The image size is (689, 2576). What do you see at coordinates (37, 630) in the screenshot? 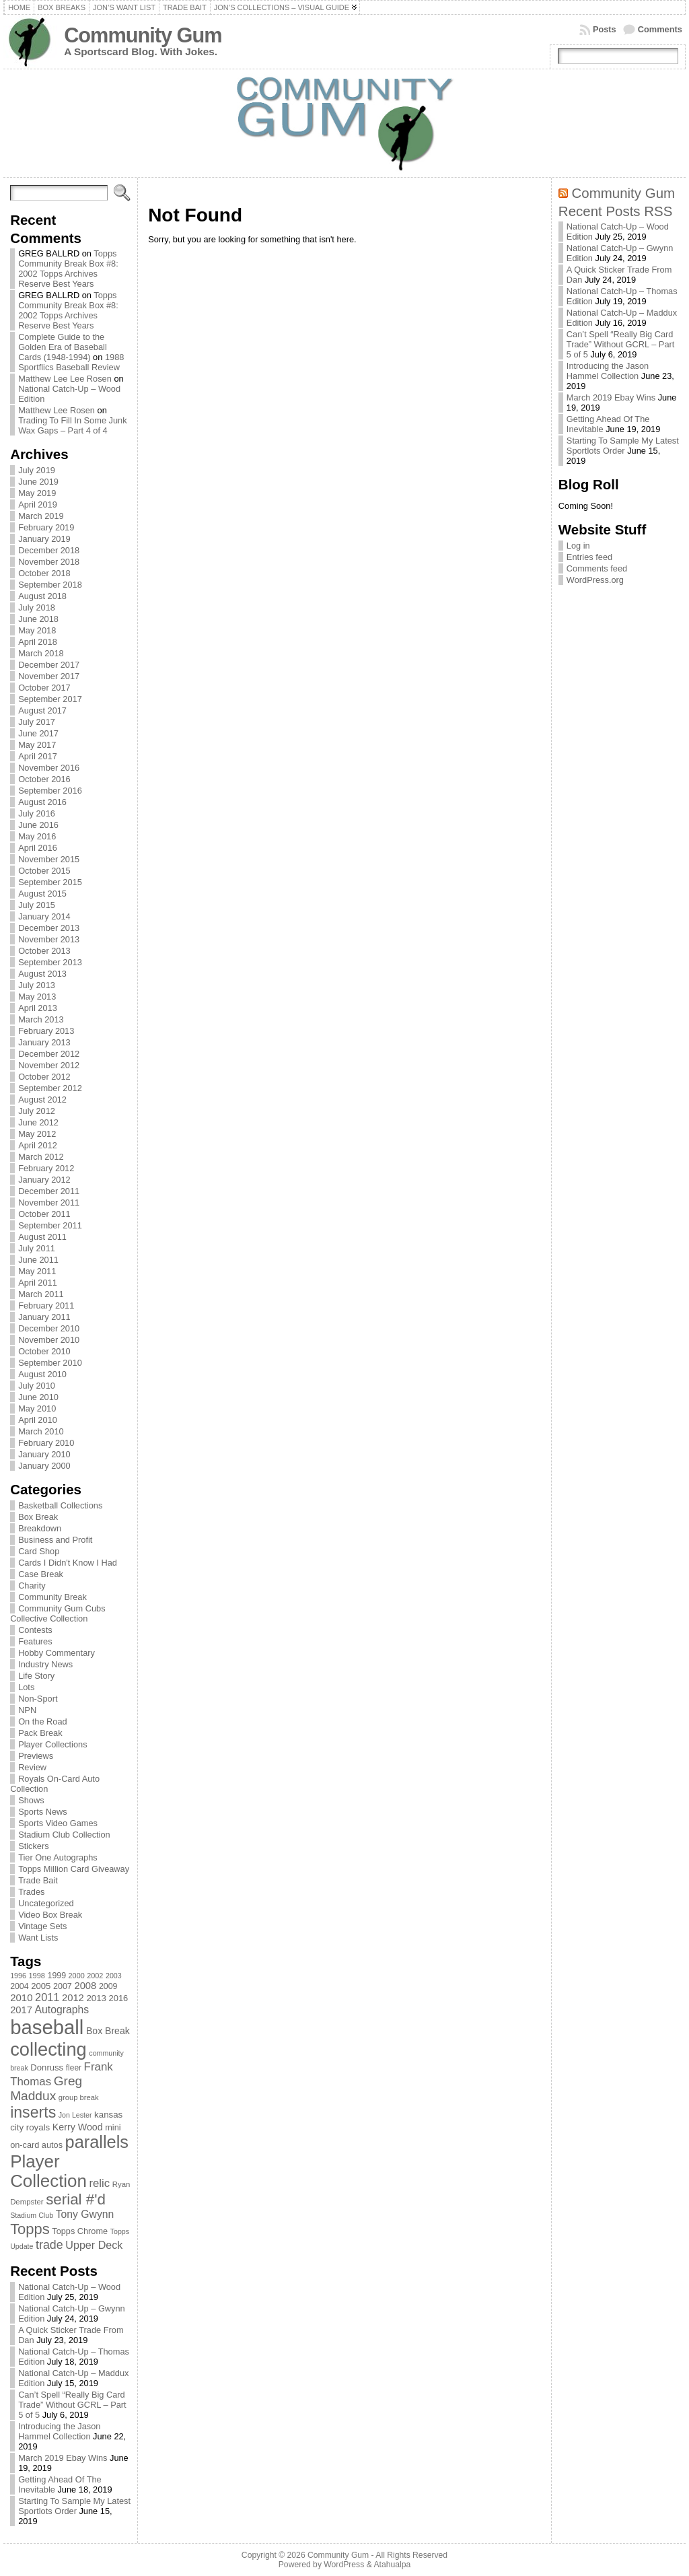
I see `May 2018` at bounding box center [37, 630].